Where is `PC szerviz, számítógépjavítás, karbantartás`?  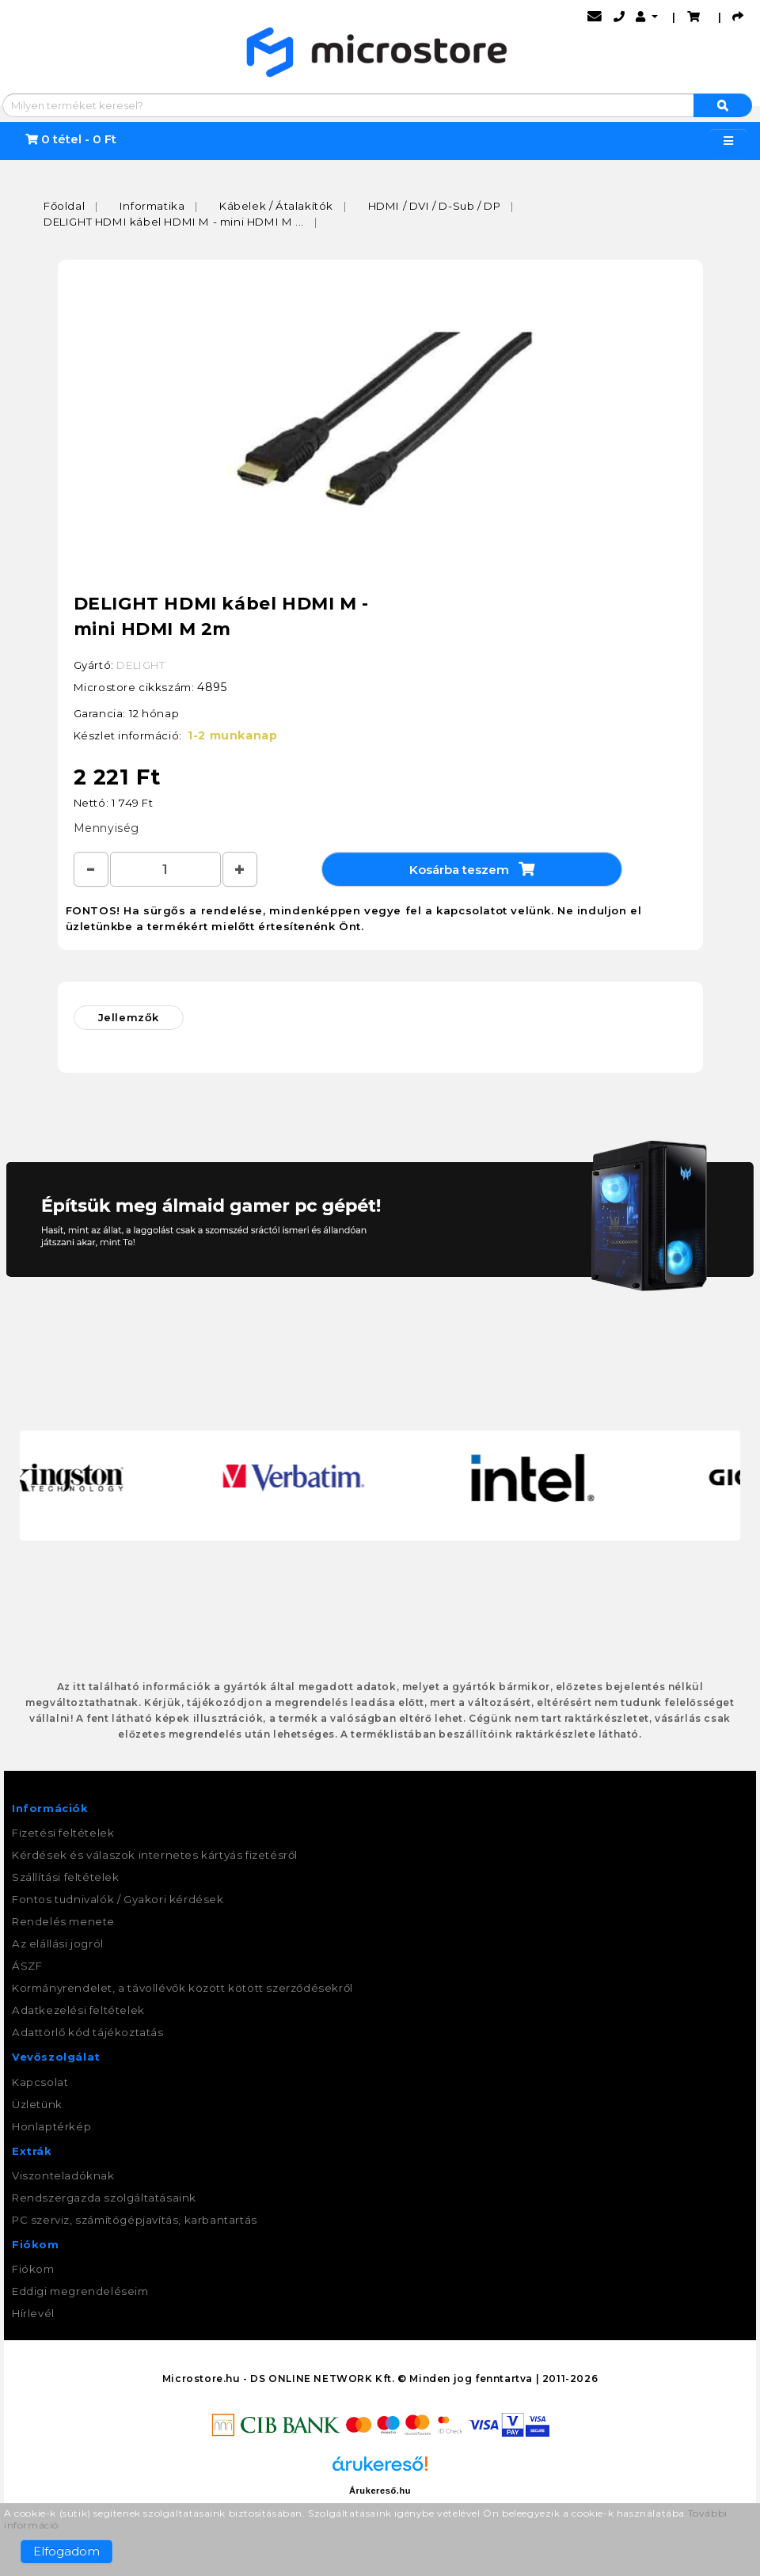
PC szerviz, számítógépjavítás, karbantartás is located at coordinates (134, 2219).